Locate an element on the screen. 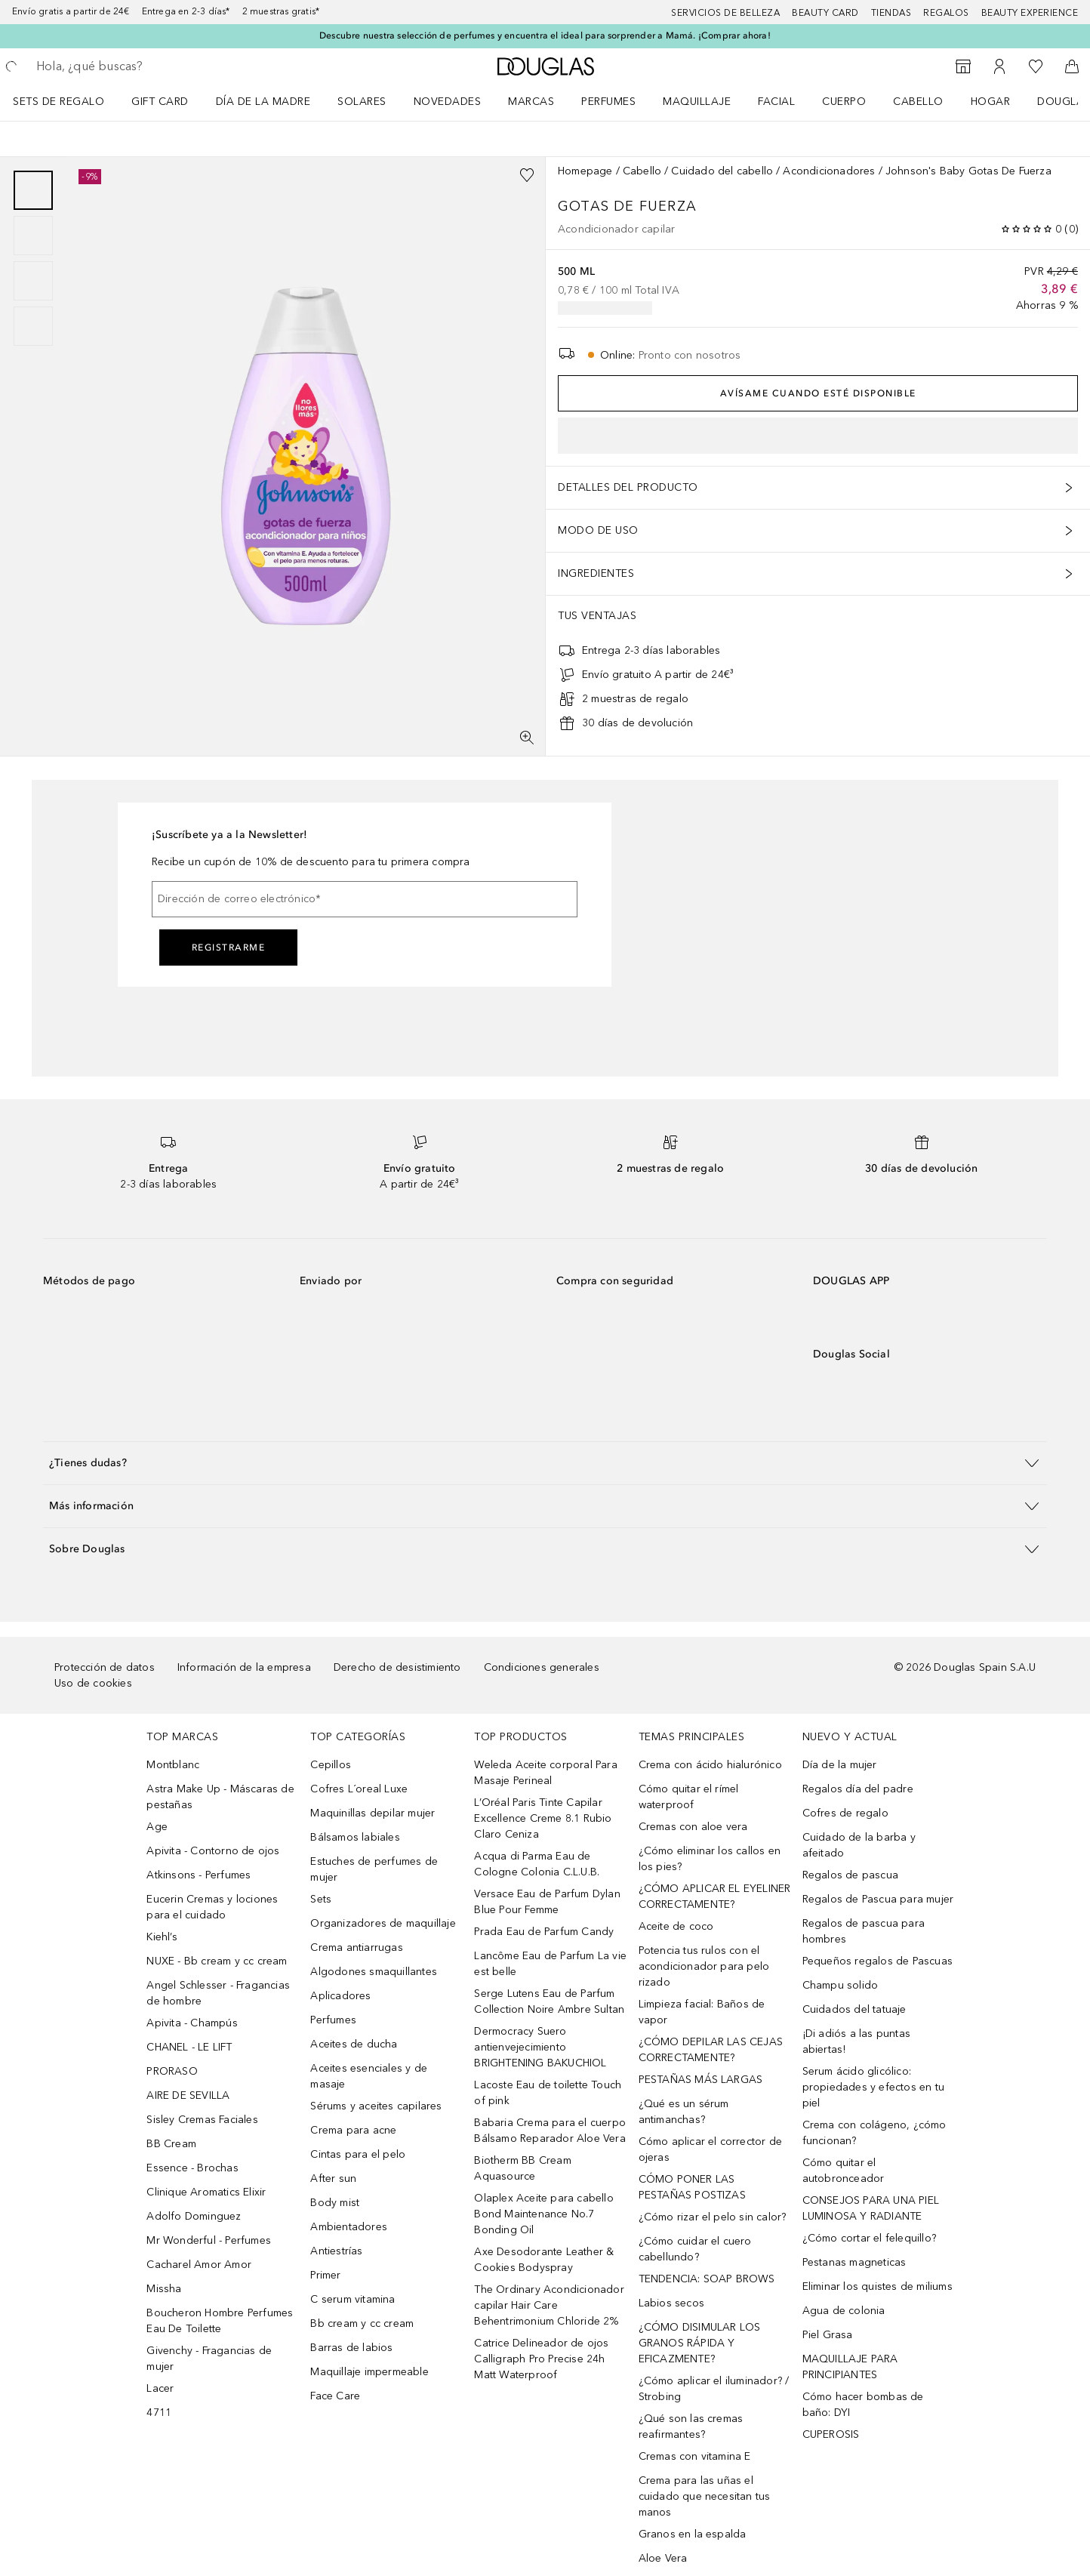  [Pantalla completa] is located at coordinates (527, 737).